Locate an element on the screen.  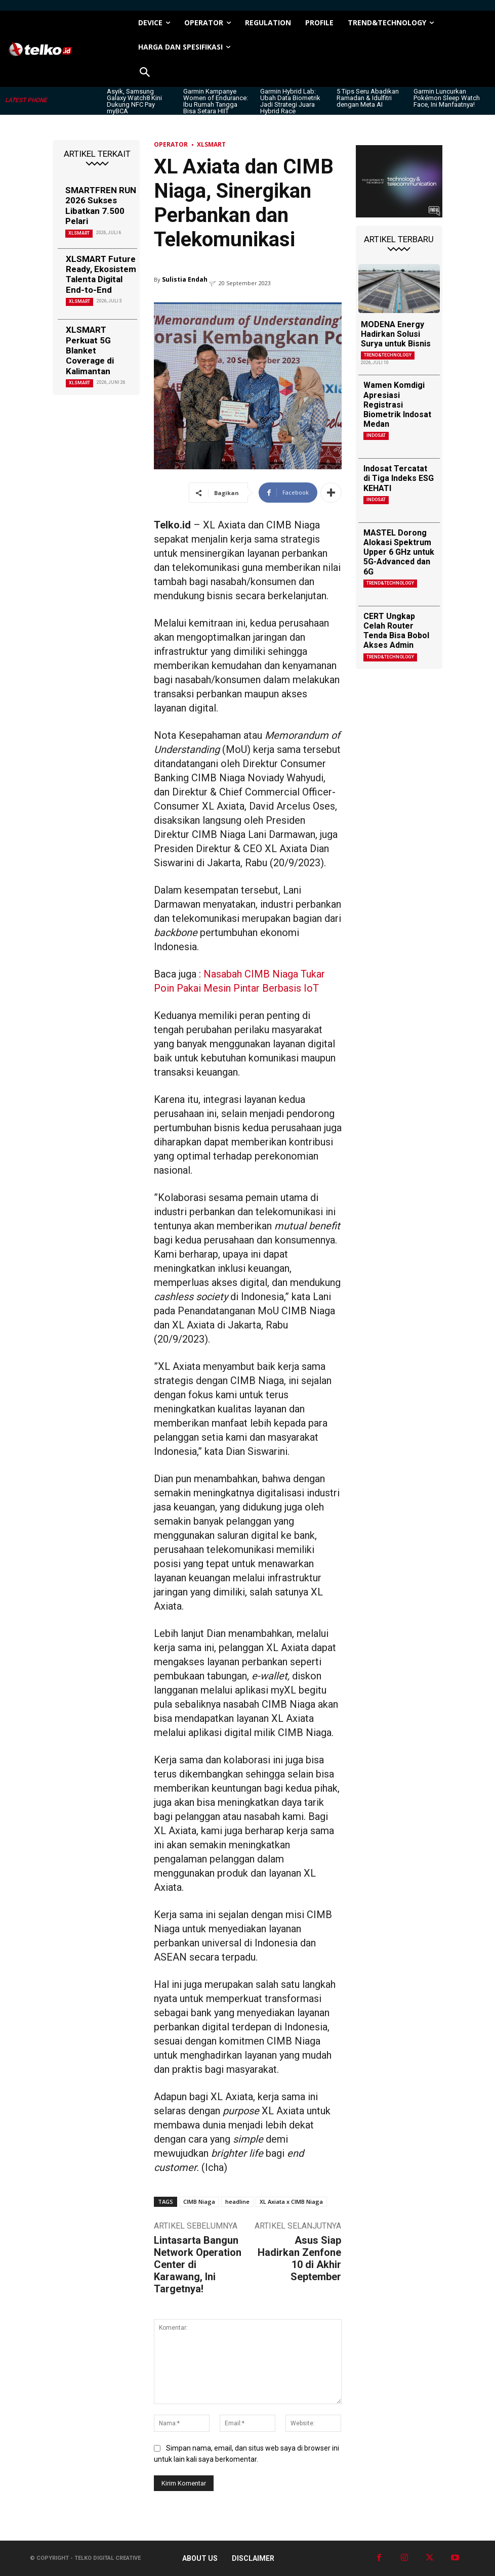
Operator is located at coordinates (171, 144).